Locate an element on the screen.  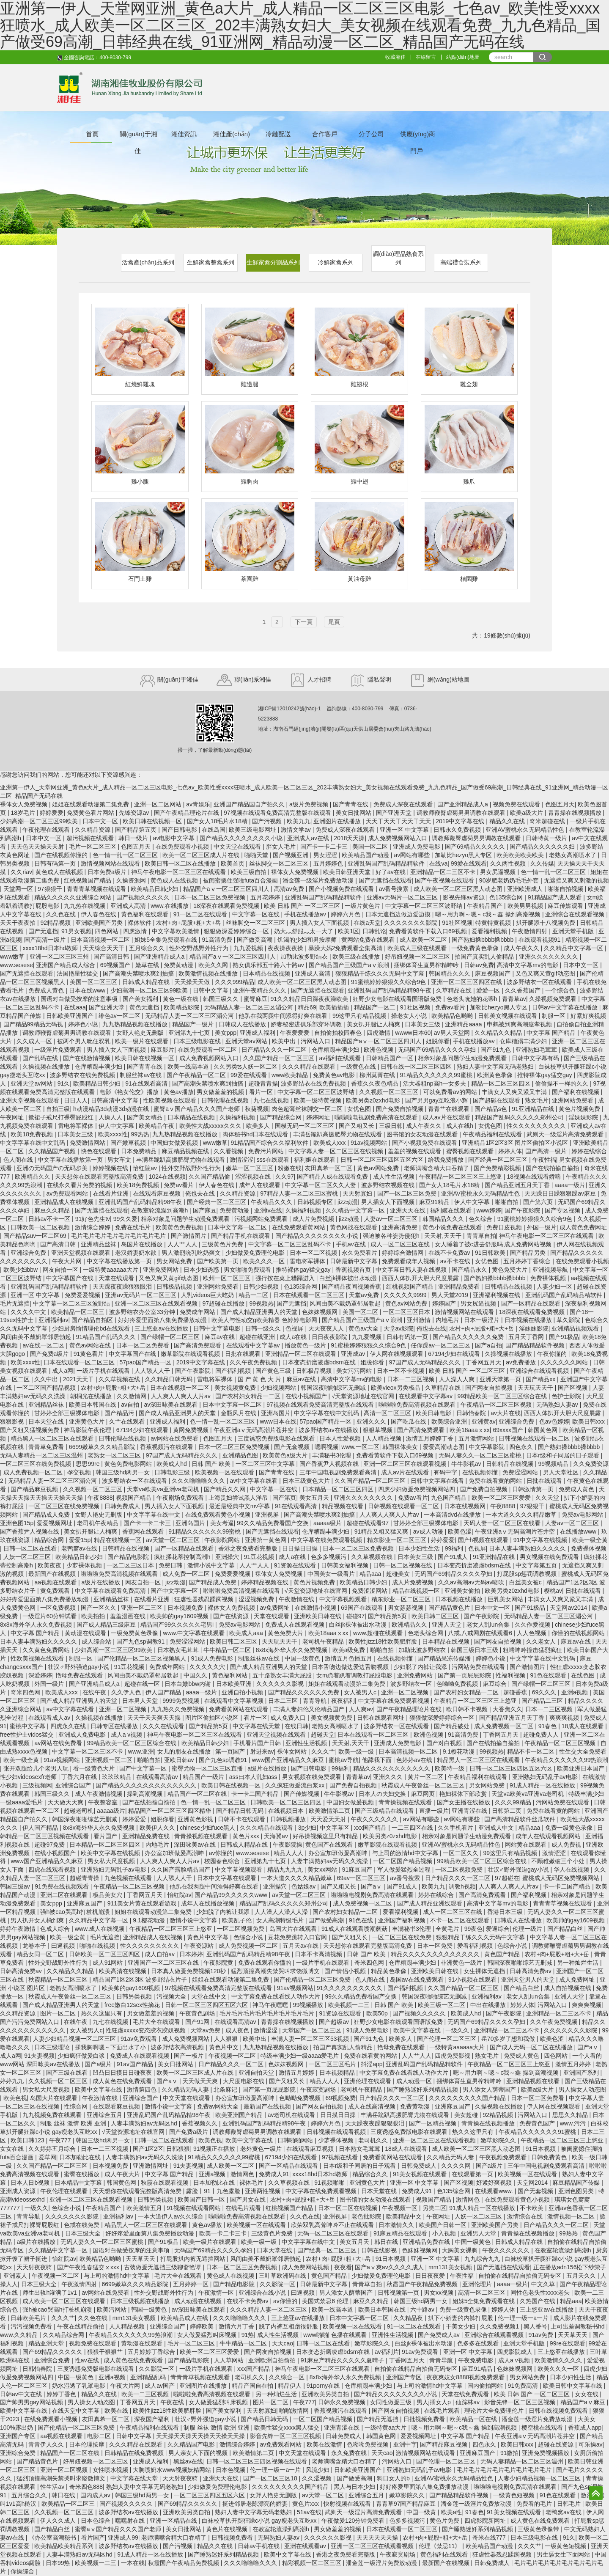
直播一级片 is located at coordinates (434, 1810).